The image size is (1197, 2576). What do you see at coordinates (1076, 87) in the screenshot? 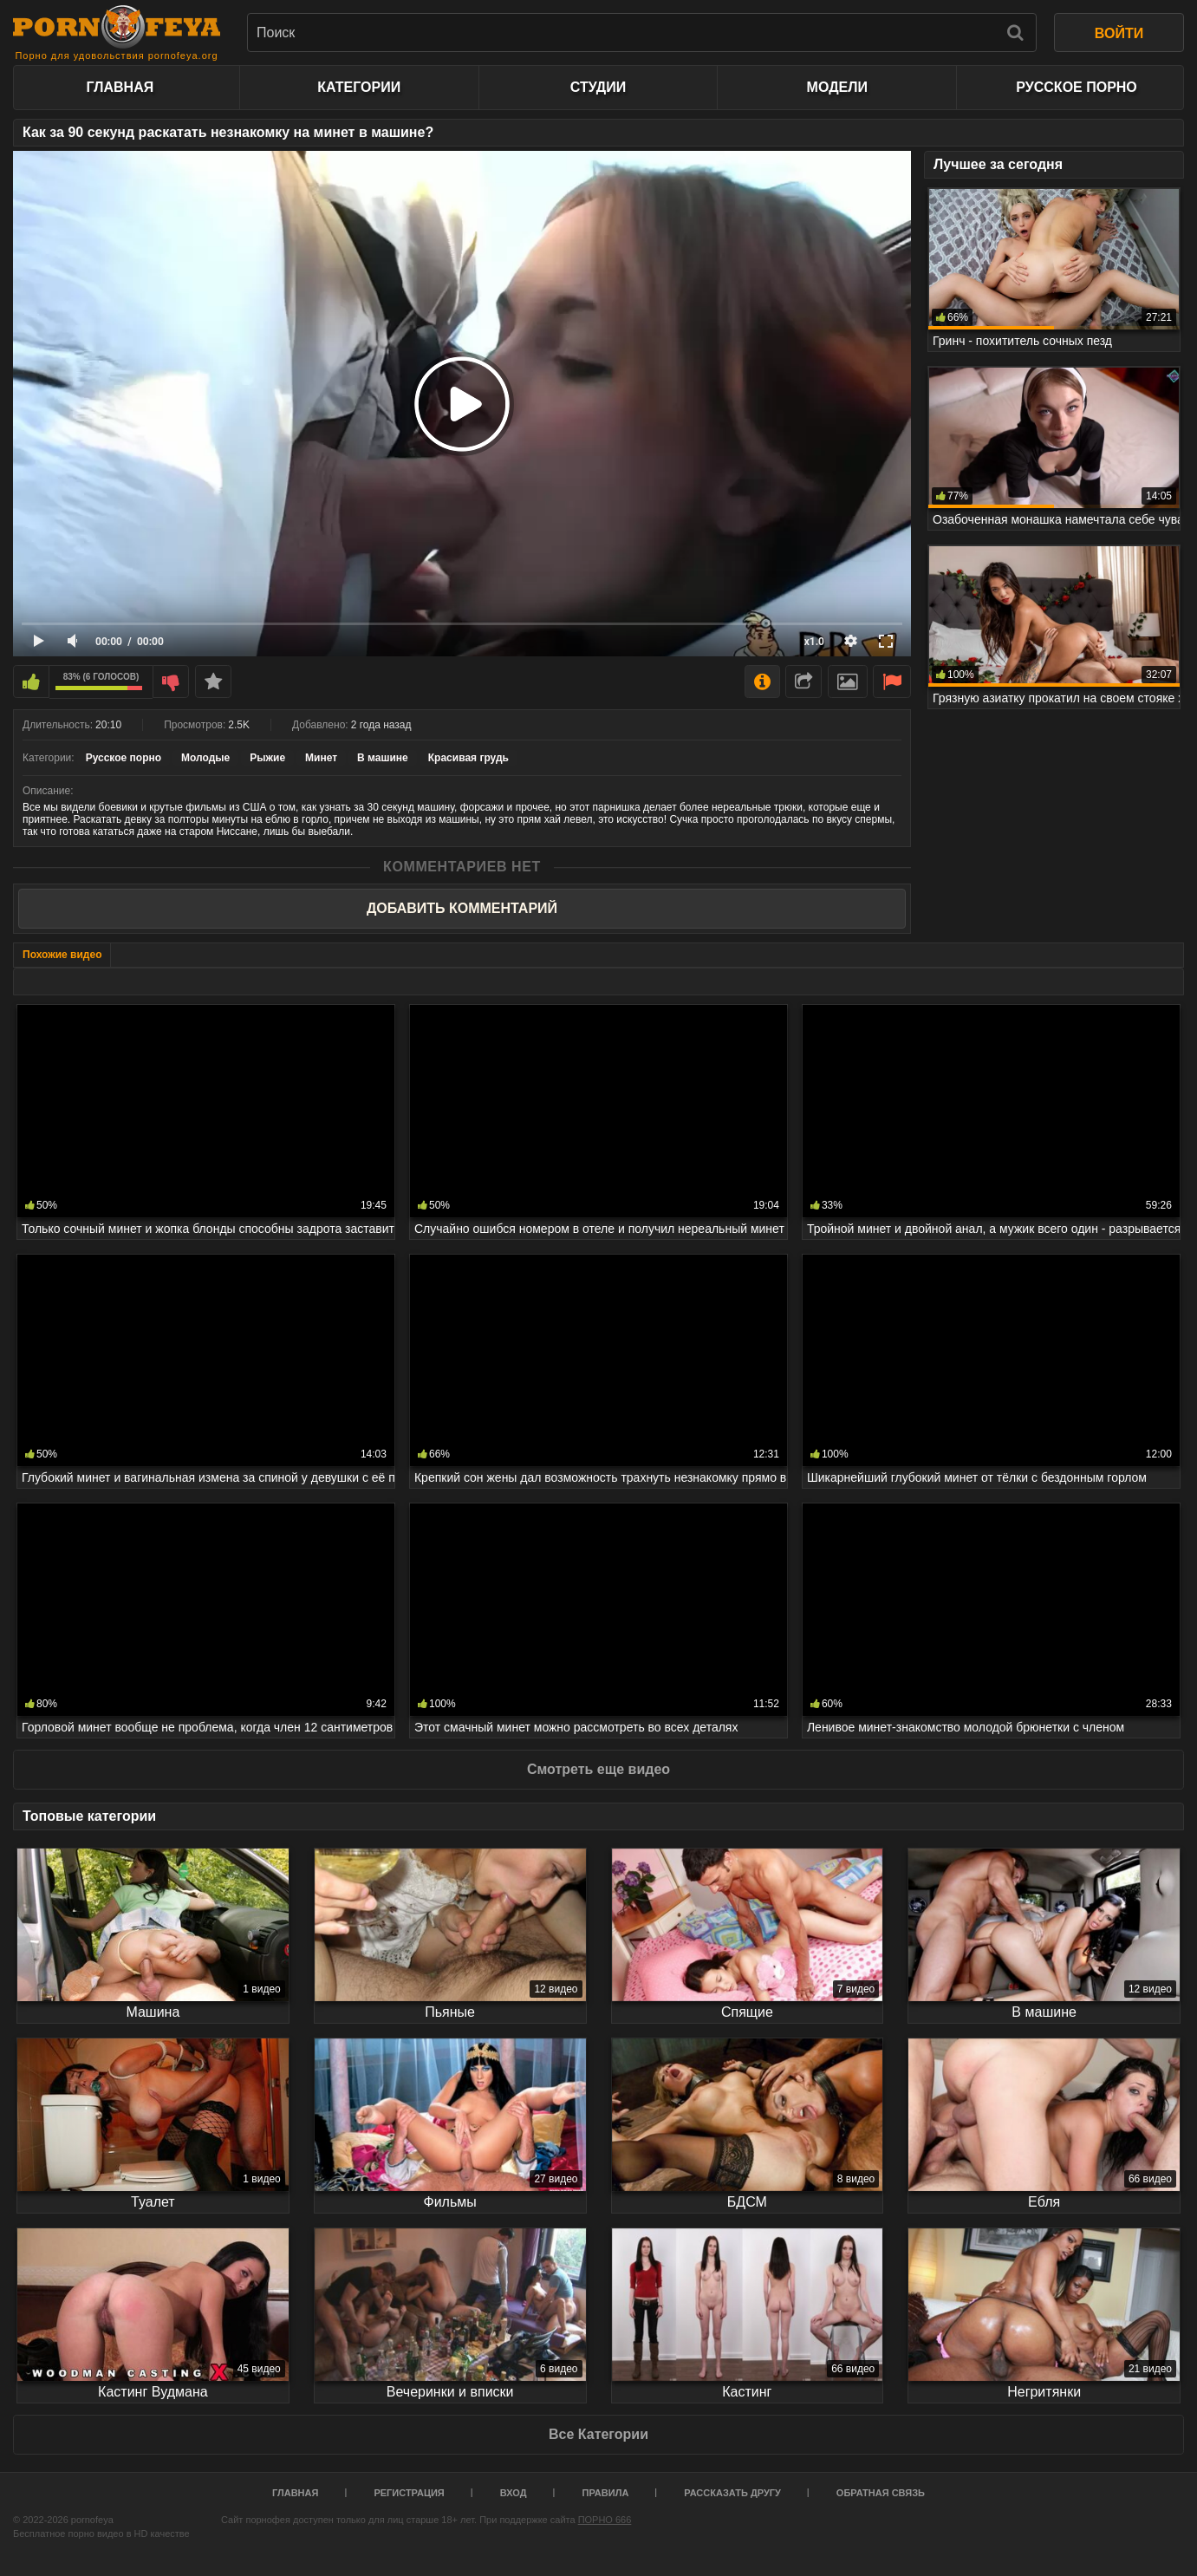
I see `Русское порно` at bounding box center [1076, 87].